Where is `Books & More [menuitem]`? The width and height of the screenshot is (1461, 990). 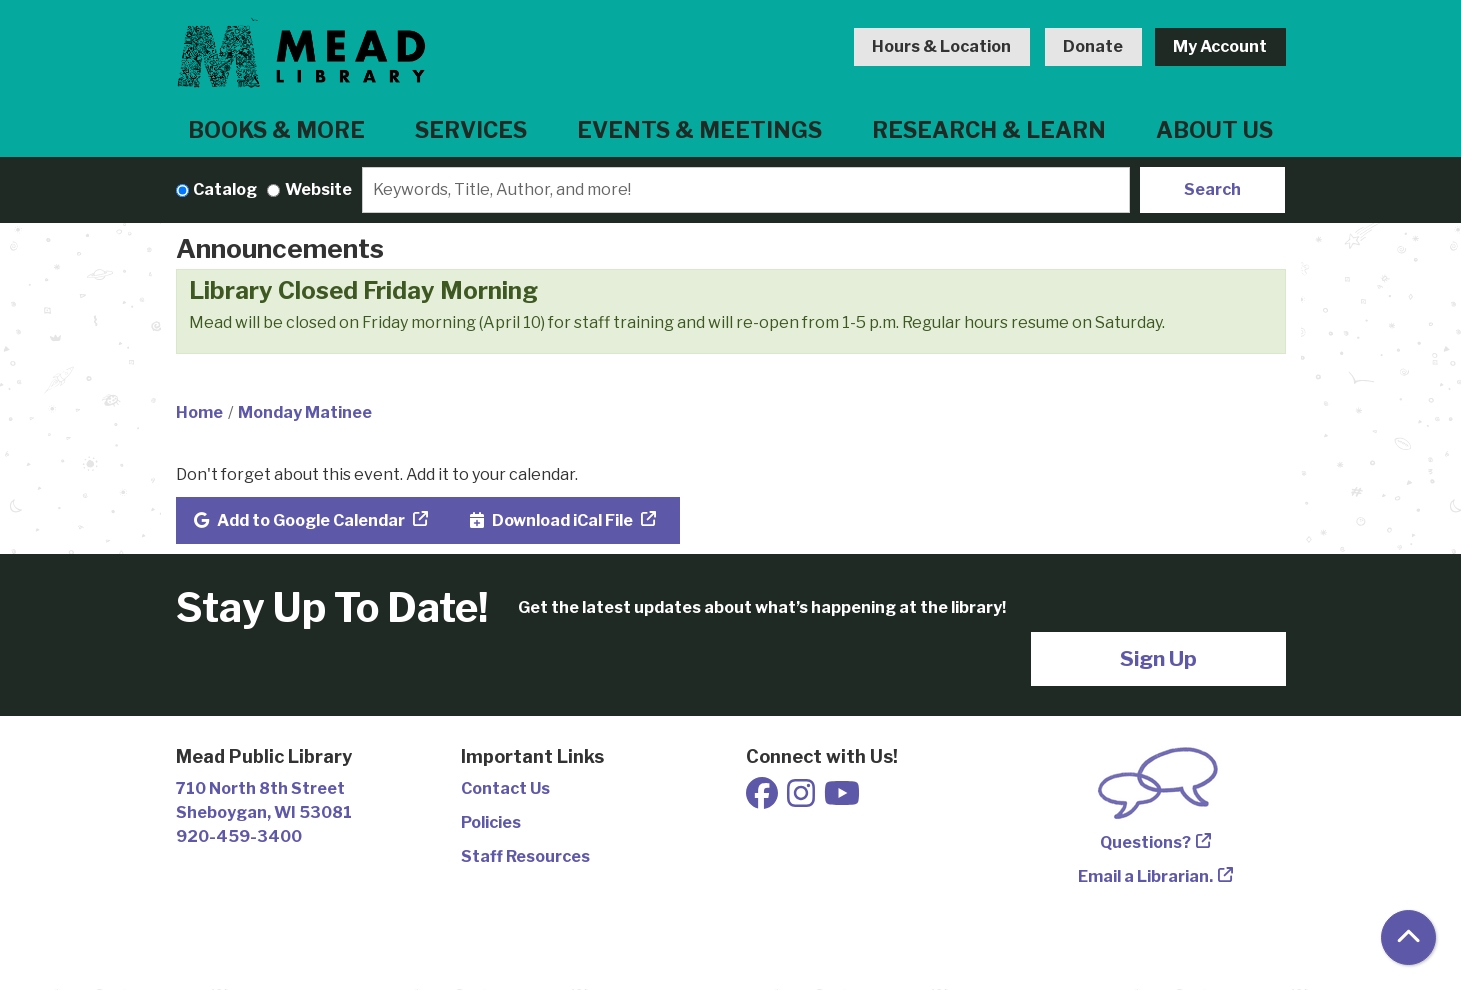 Books & More [menuitem] is located at coordinates (276, 130).